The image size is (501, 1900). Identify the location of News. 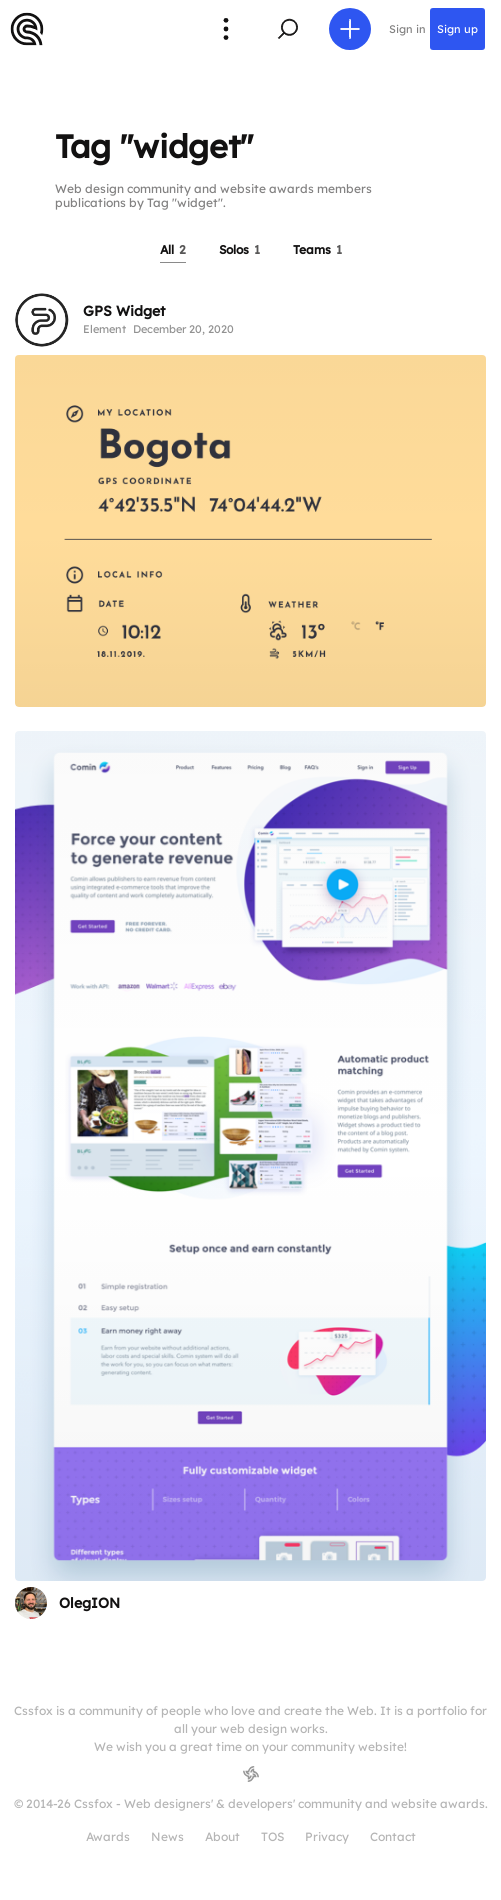
(167, 1836).